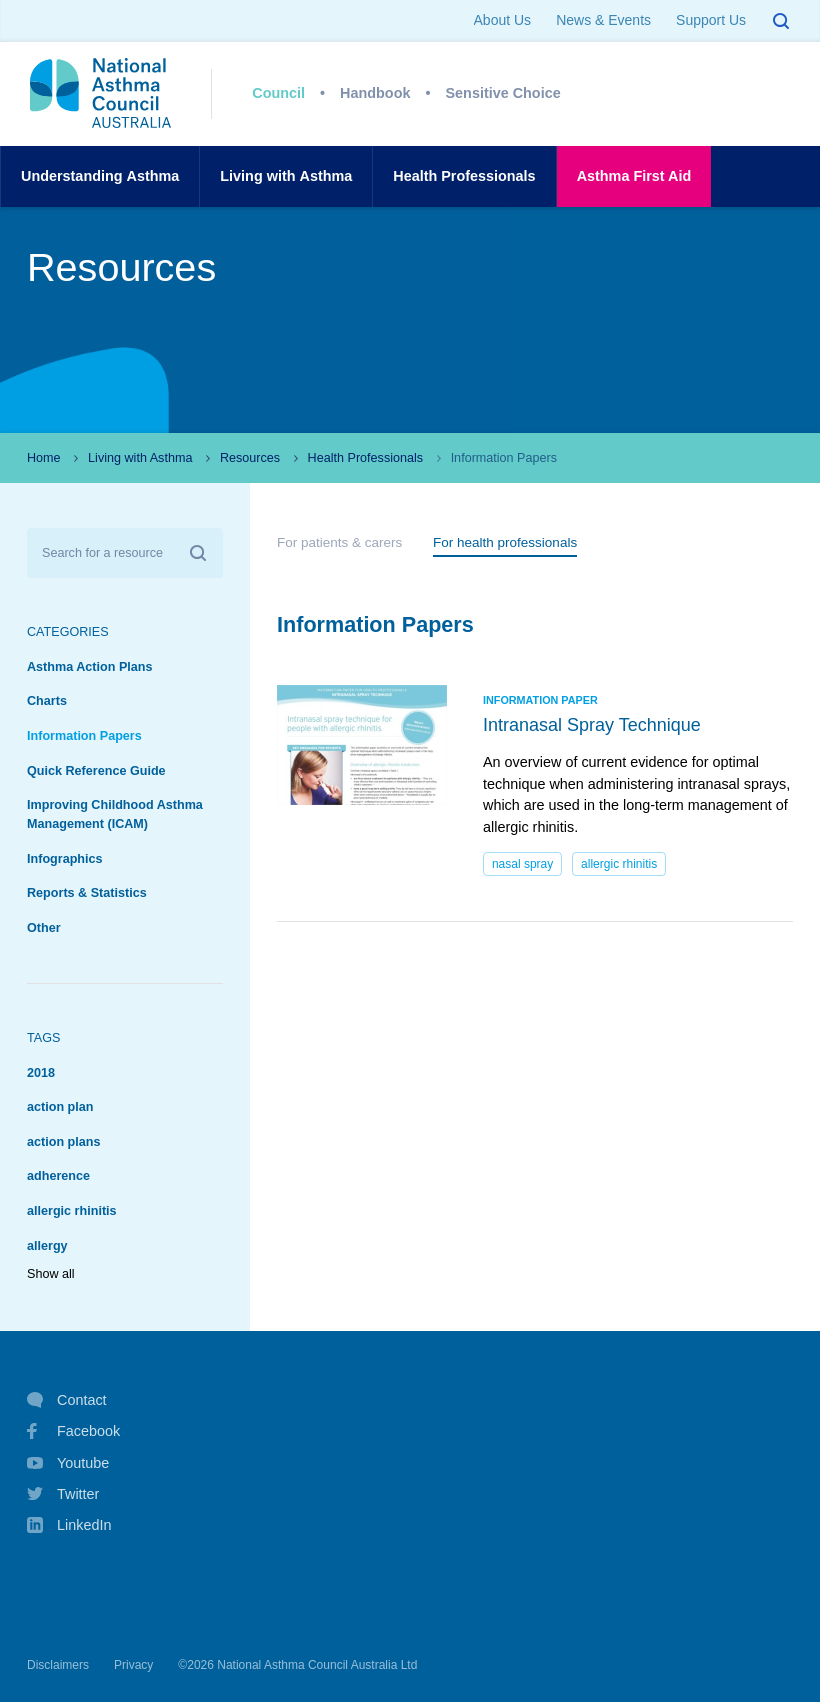 This screenshot has height=1702, width=820. I want to click on Asthma Action Plans, so click(90, 667).